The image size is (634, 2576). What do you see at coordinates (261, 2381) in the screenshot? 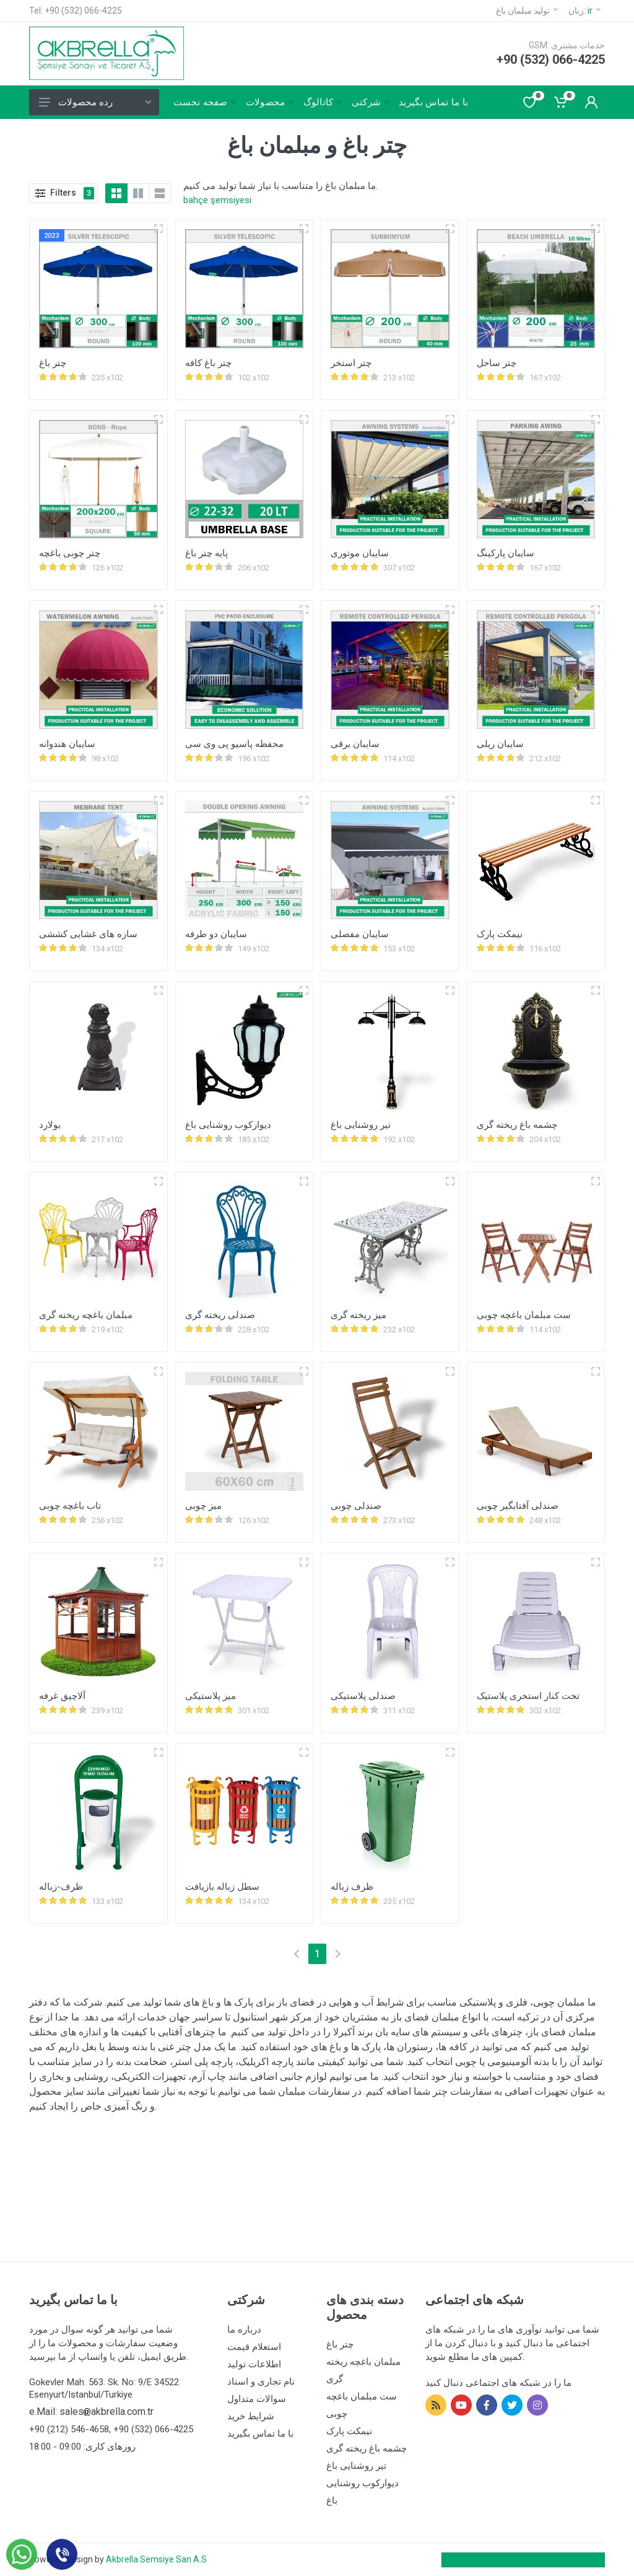
I see `نام تجاری و اسناد` at bounding box center [261, 2381].